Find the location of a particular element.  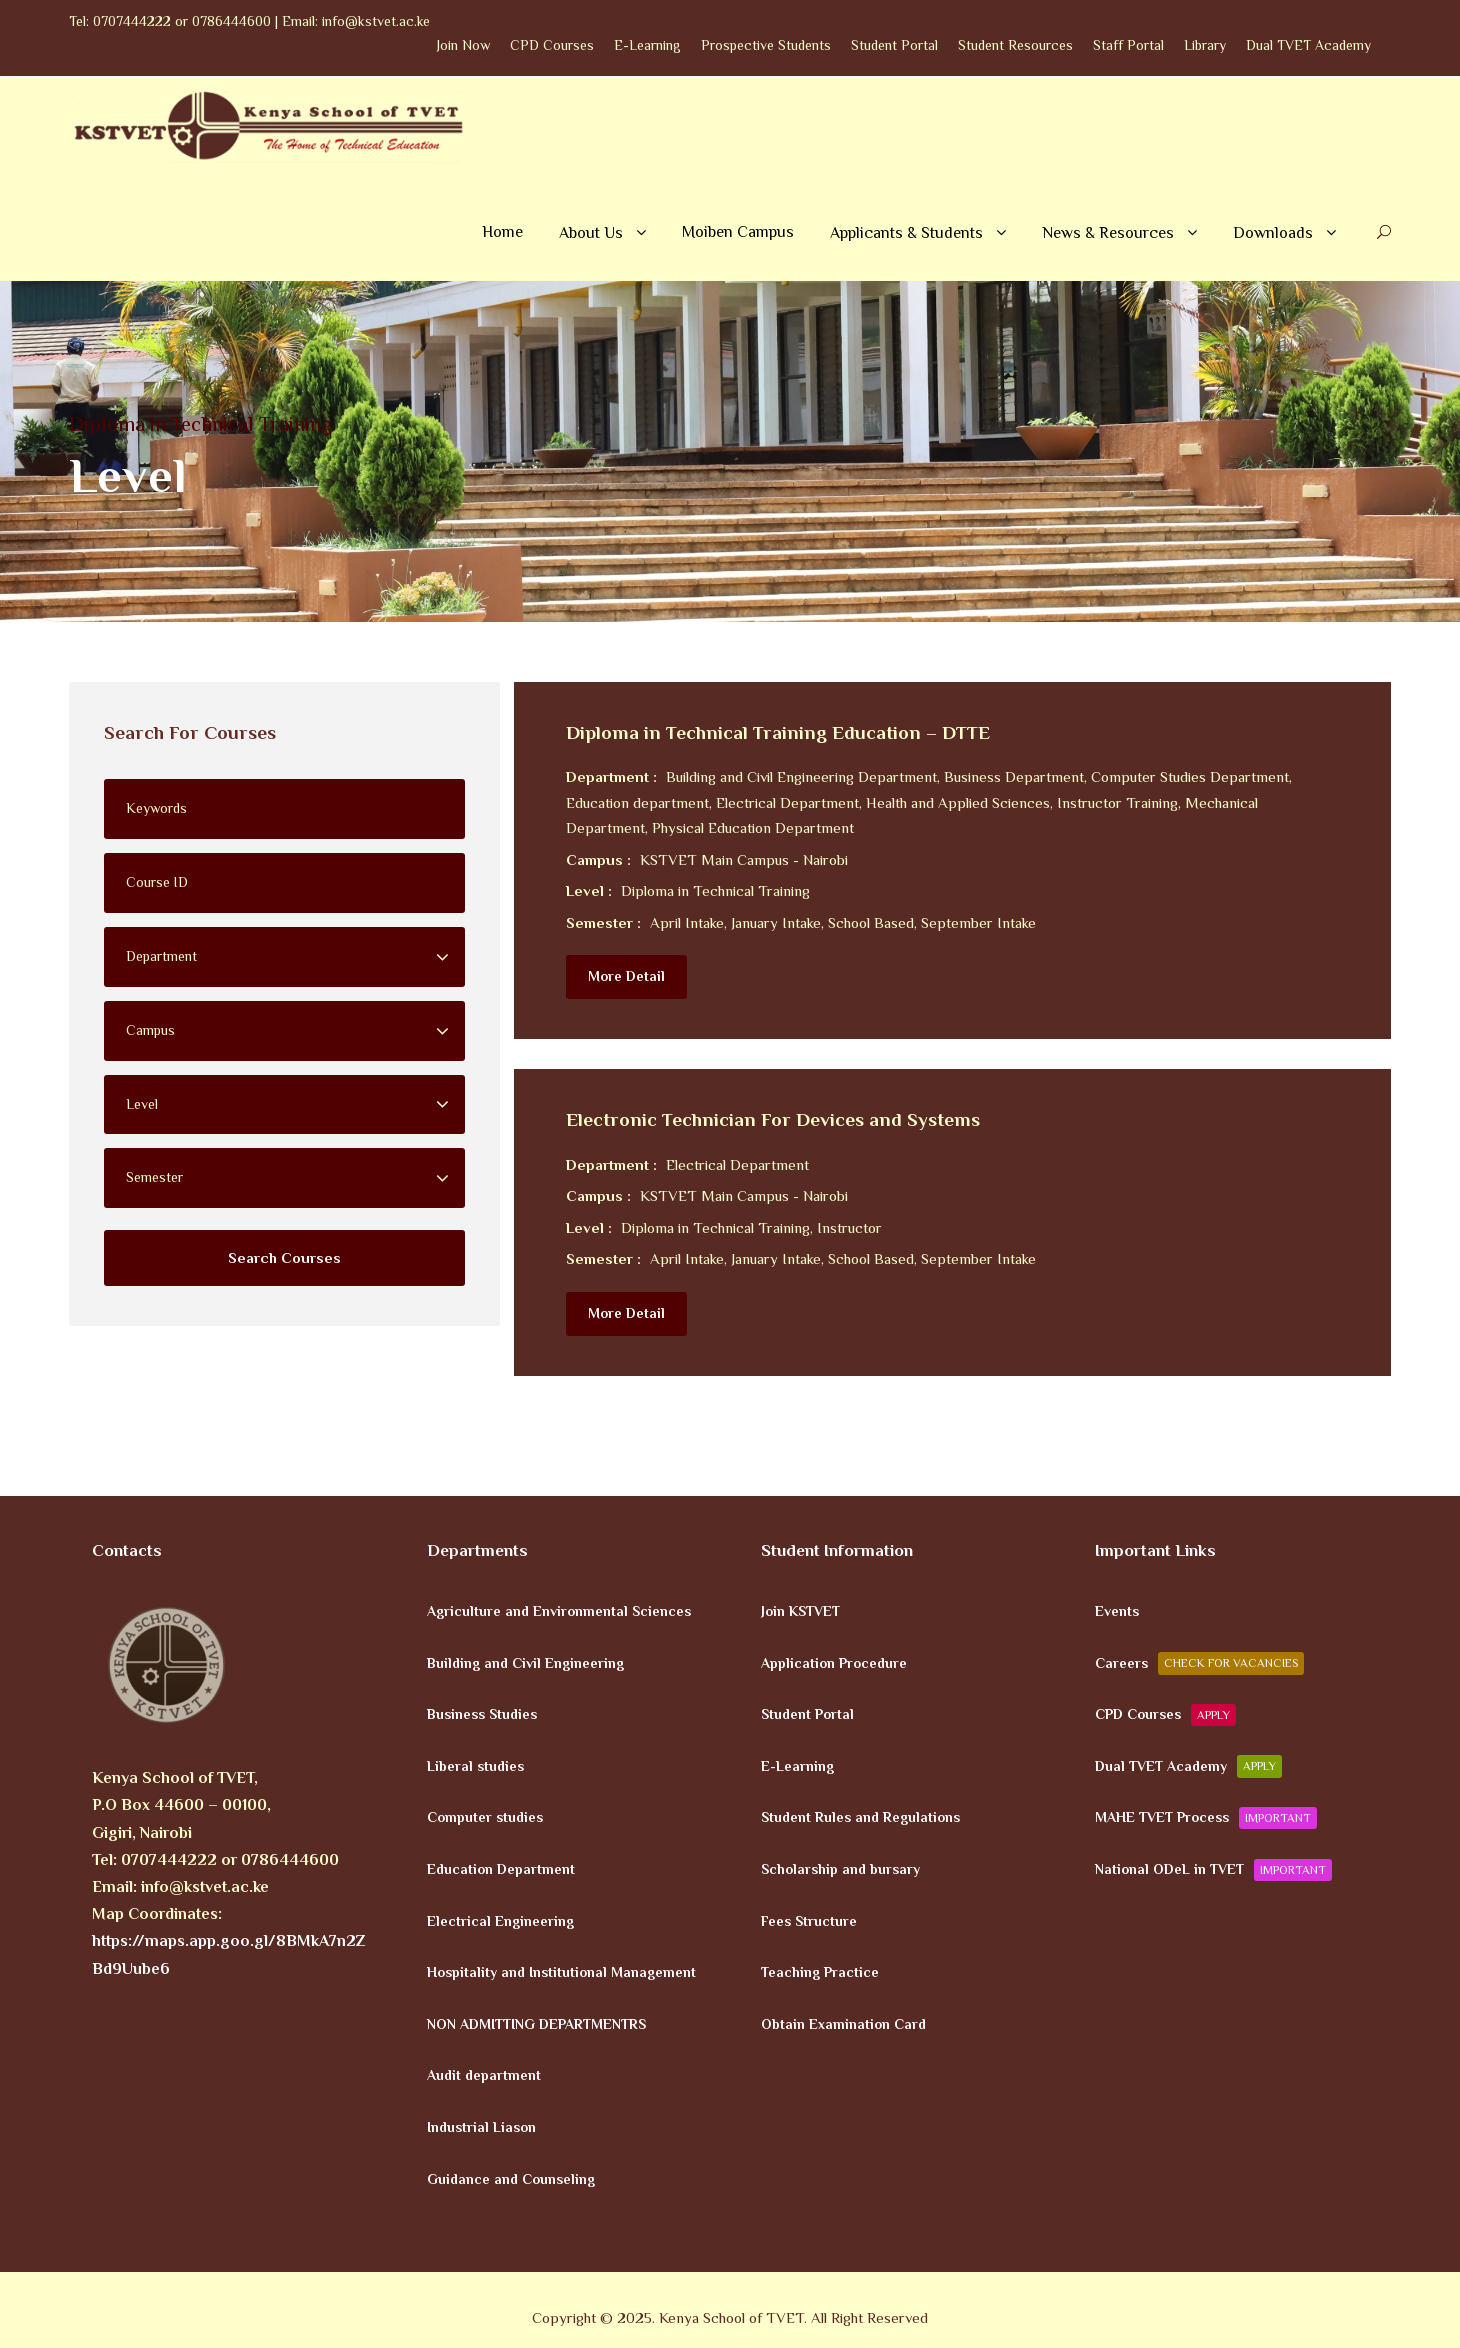

Electrical Engineering is located at coordinates (500, 1920).